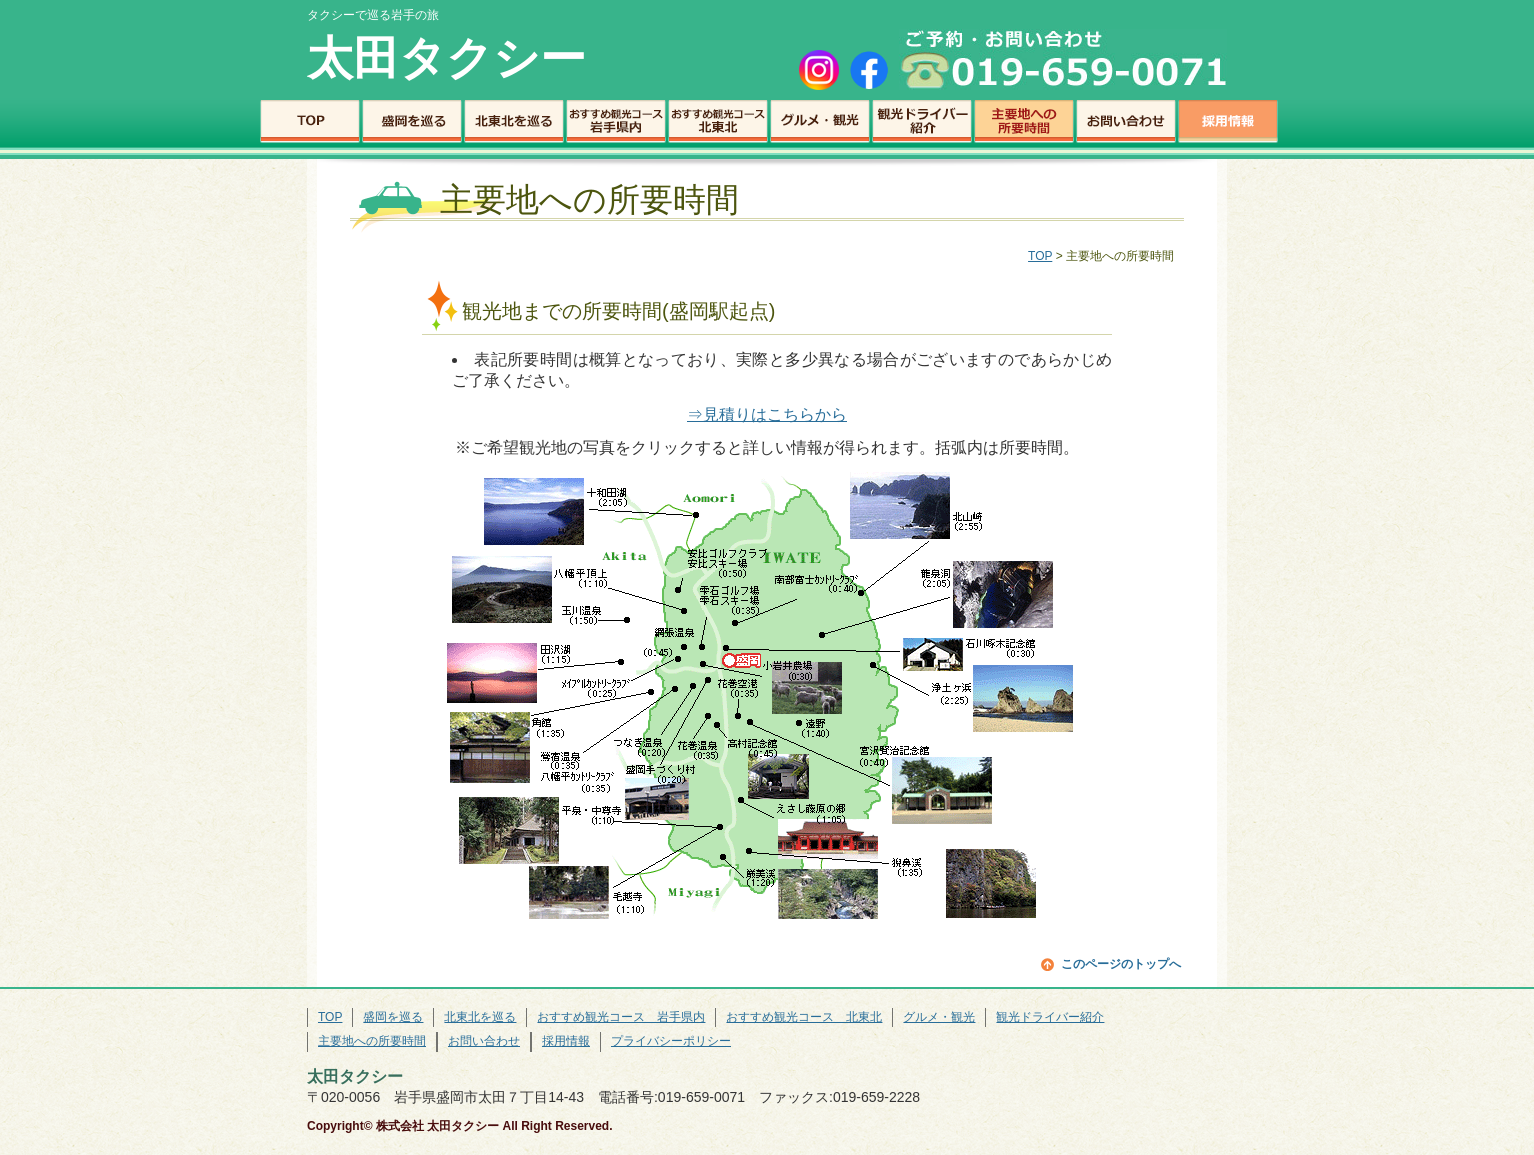 The image size is (1534, 1155). I want to click on 盛岡を巡る, so click(412, 121).